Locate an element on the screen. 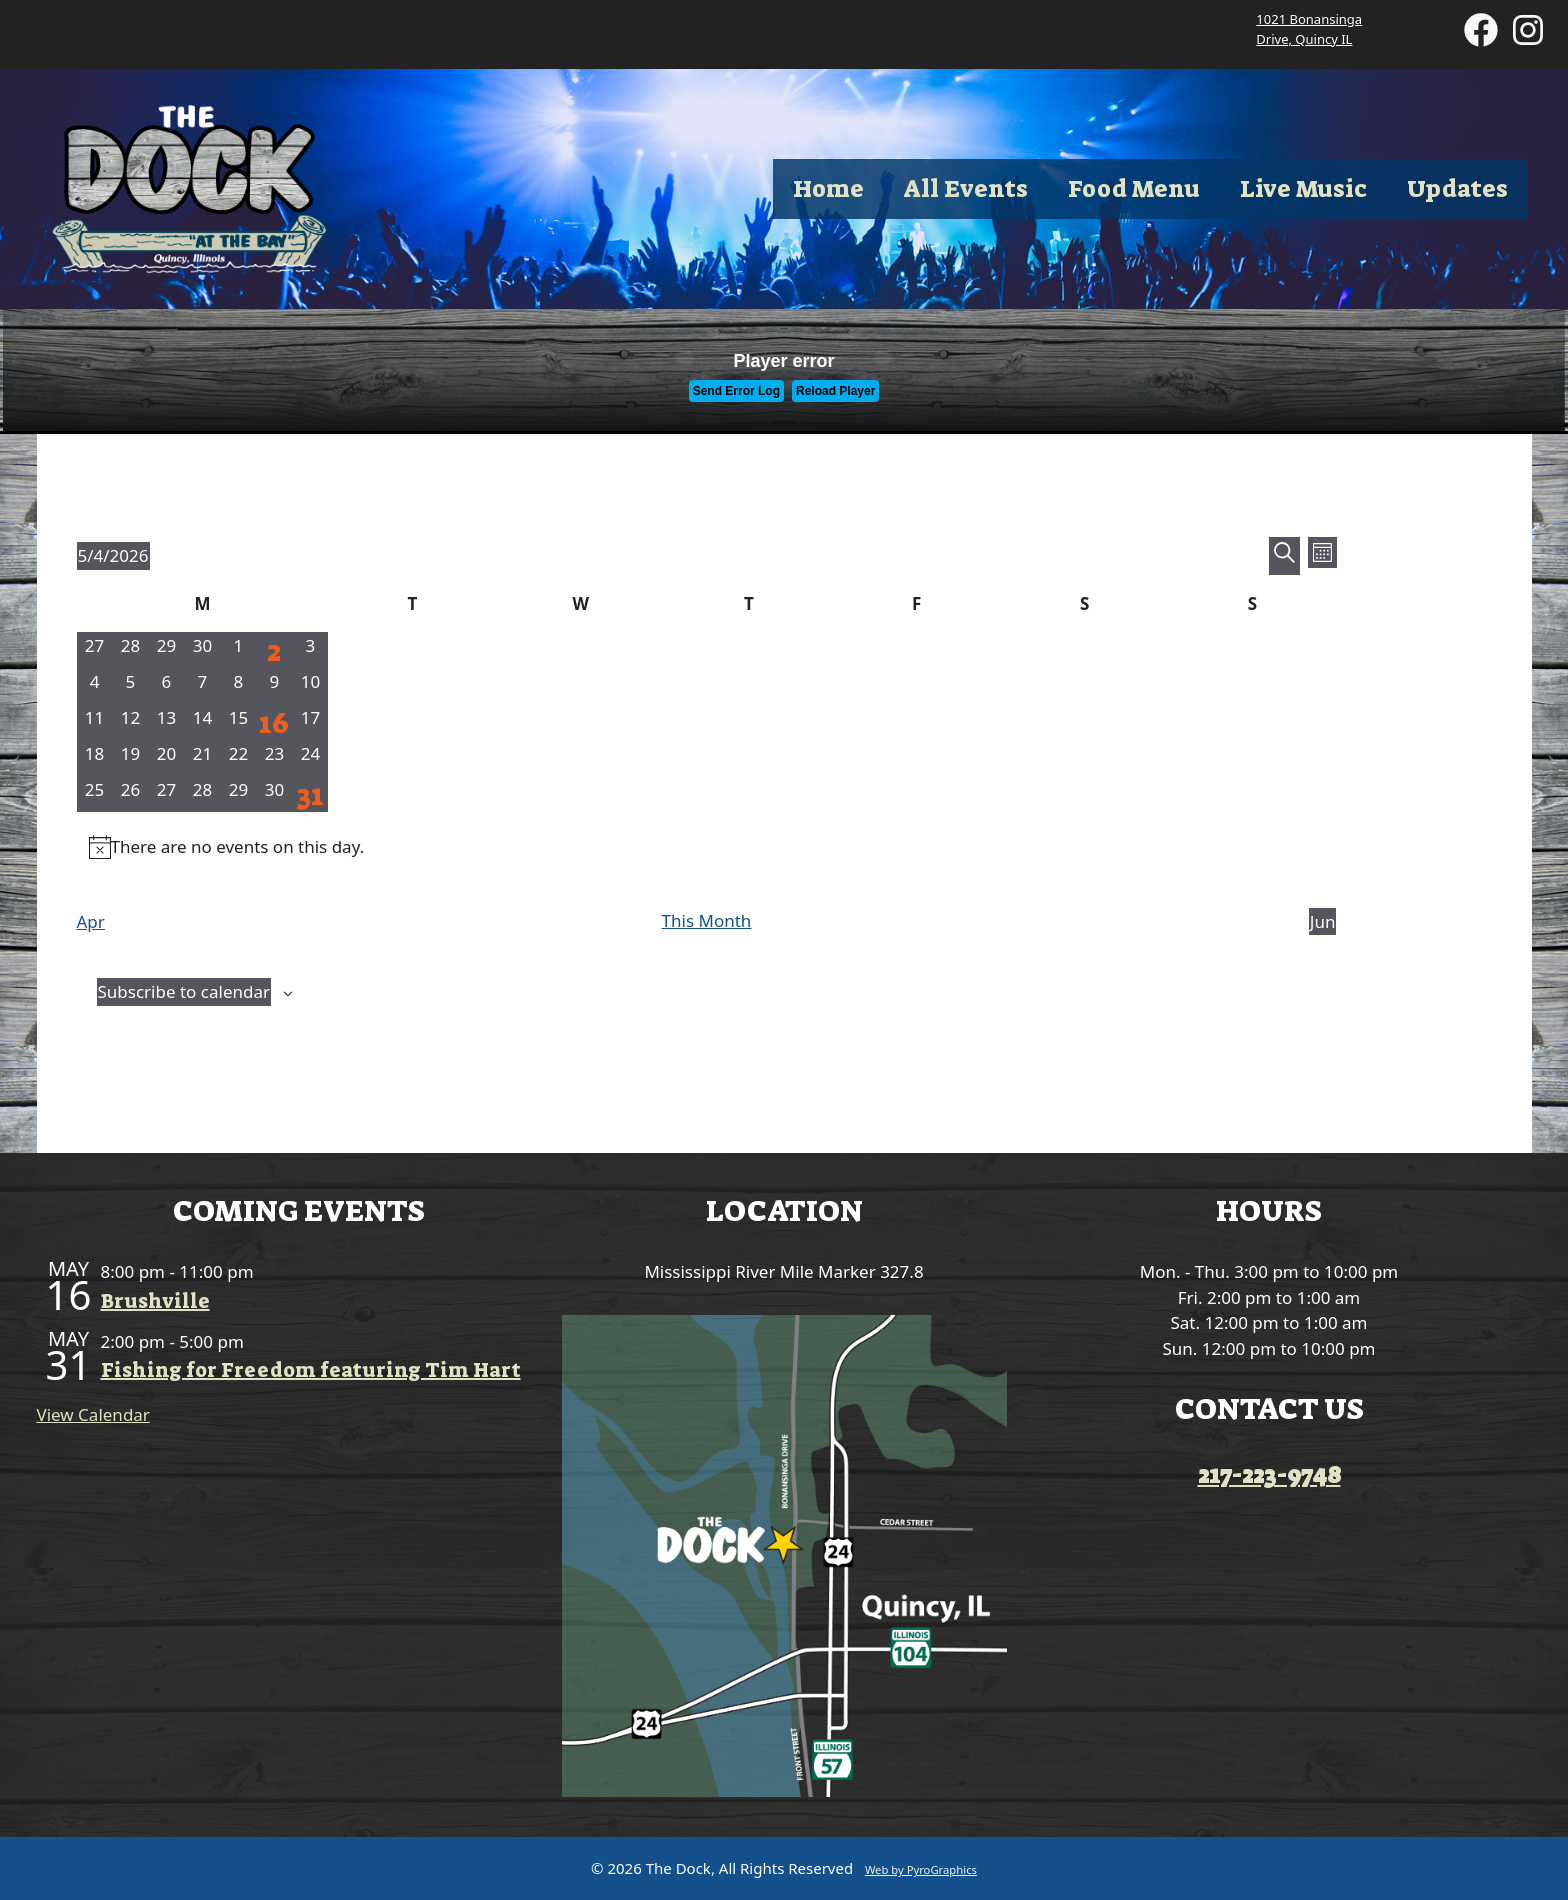  [May 6, 0 events, upcoming day] is located at coordinates (166, 686).